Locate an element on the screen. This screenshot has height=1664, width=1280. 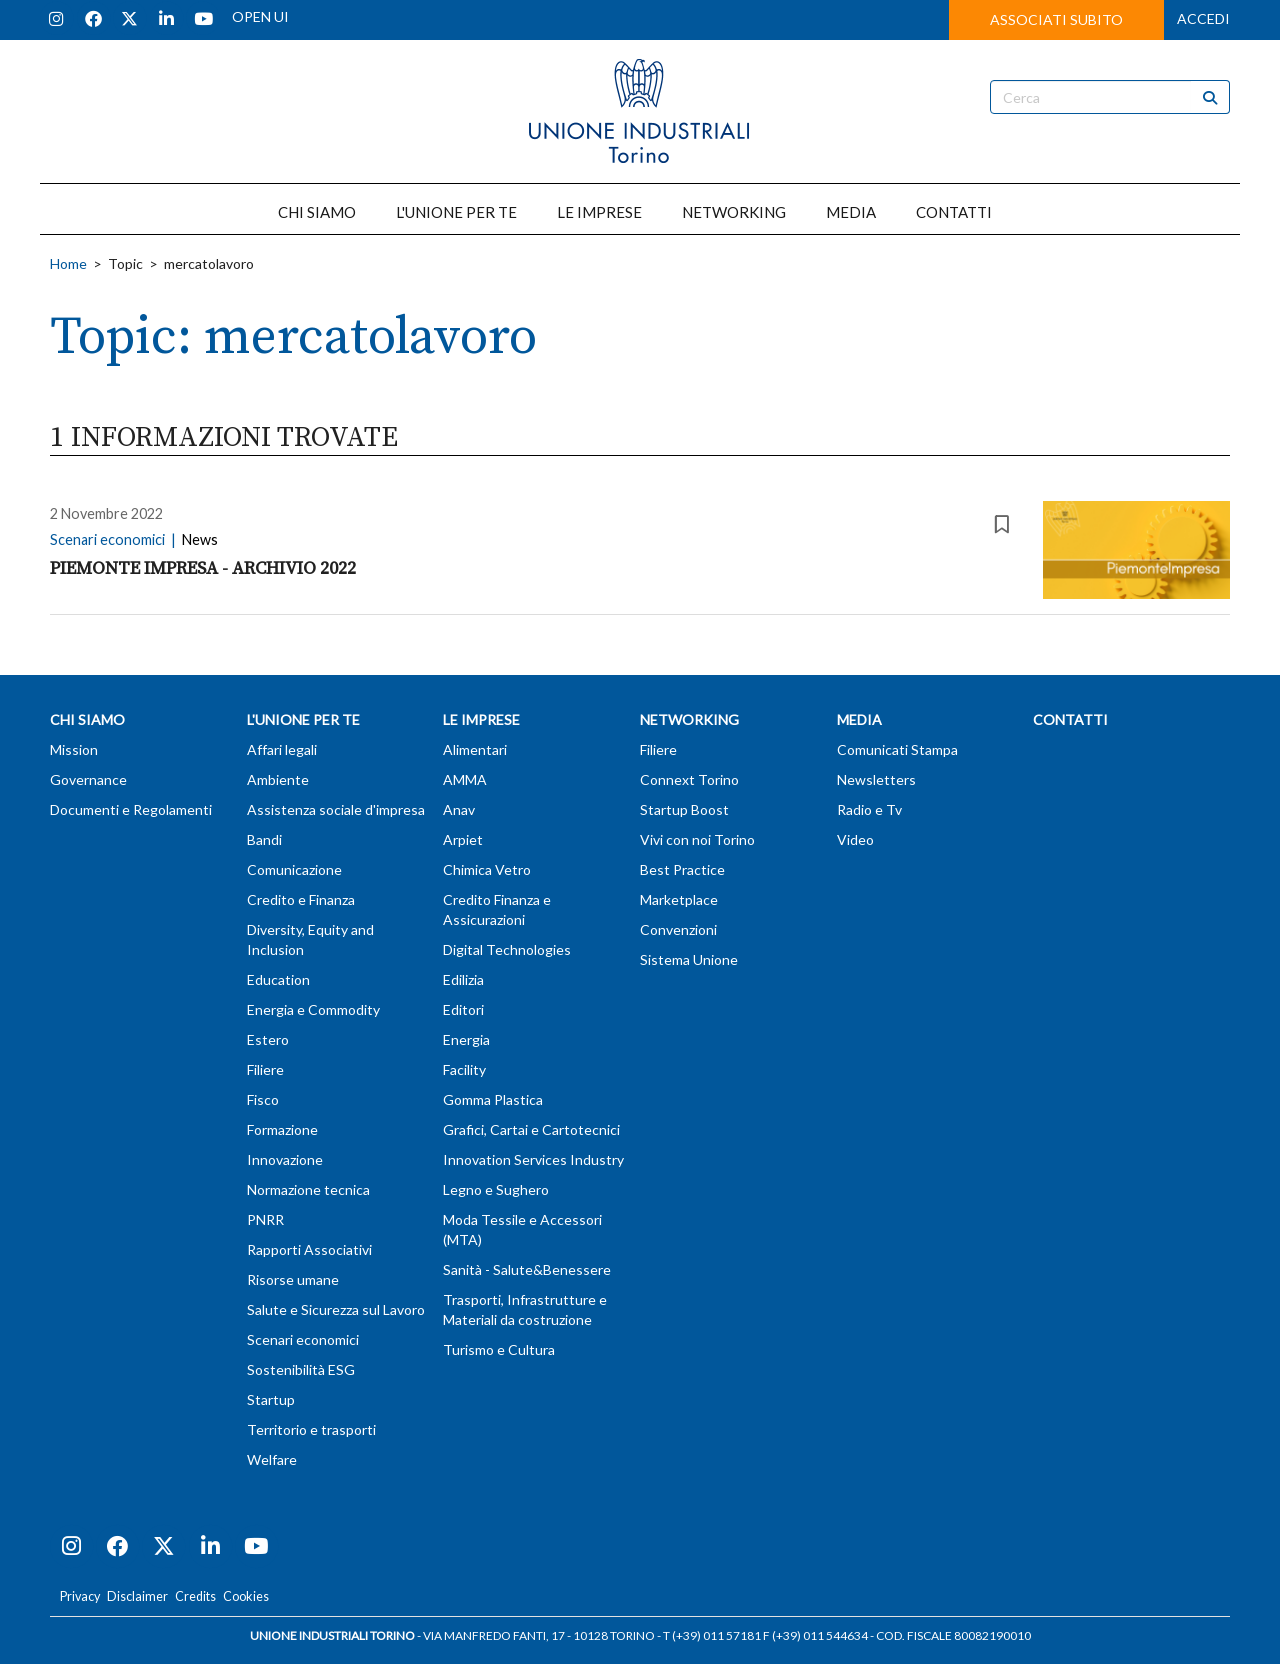
Vivi con noi Torino is located at coordinates (697, 839).